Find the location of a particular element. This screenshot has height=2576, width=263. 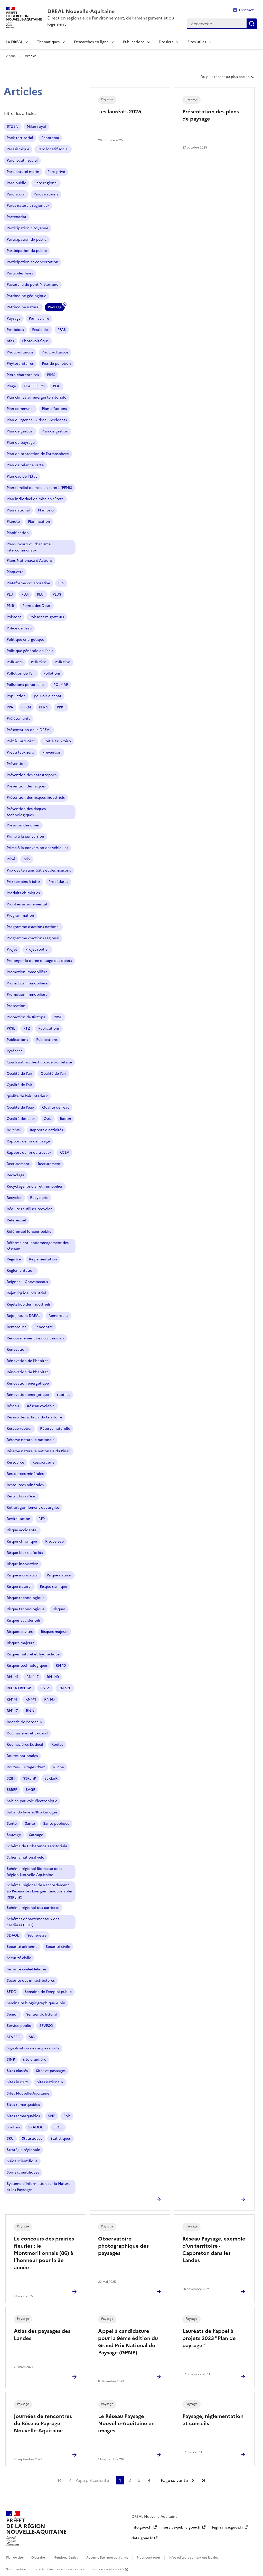

Phytosanitaires is located at coordinates (20, 363).